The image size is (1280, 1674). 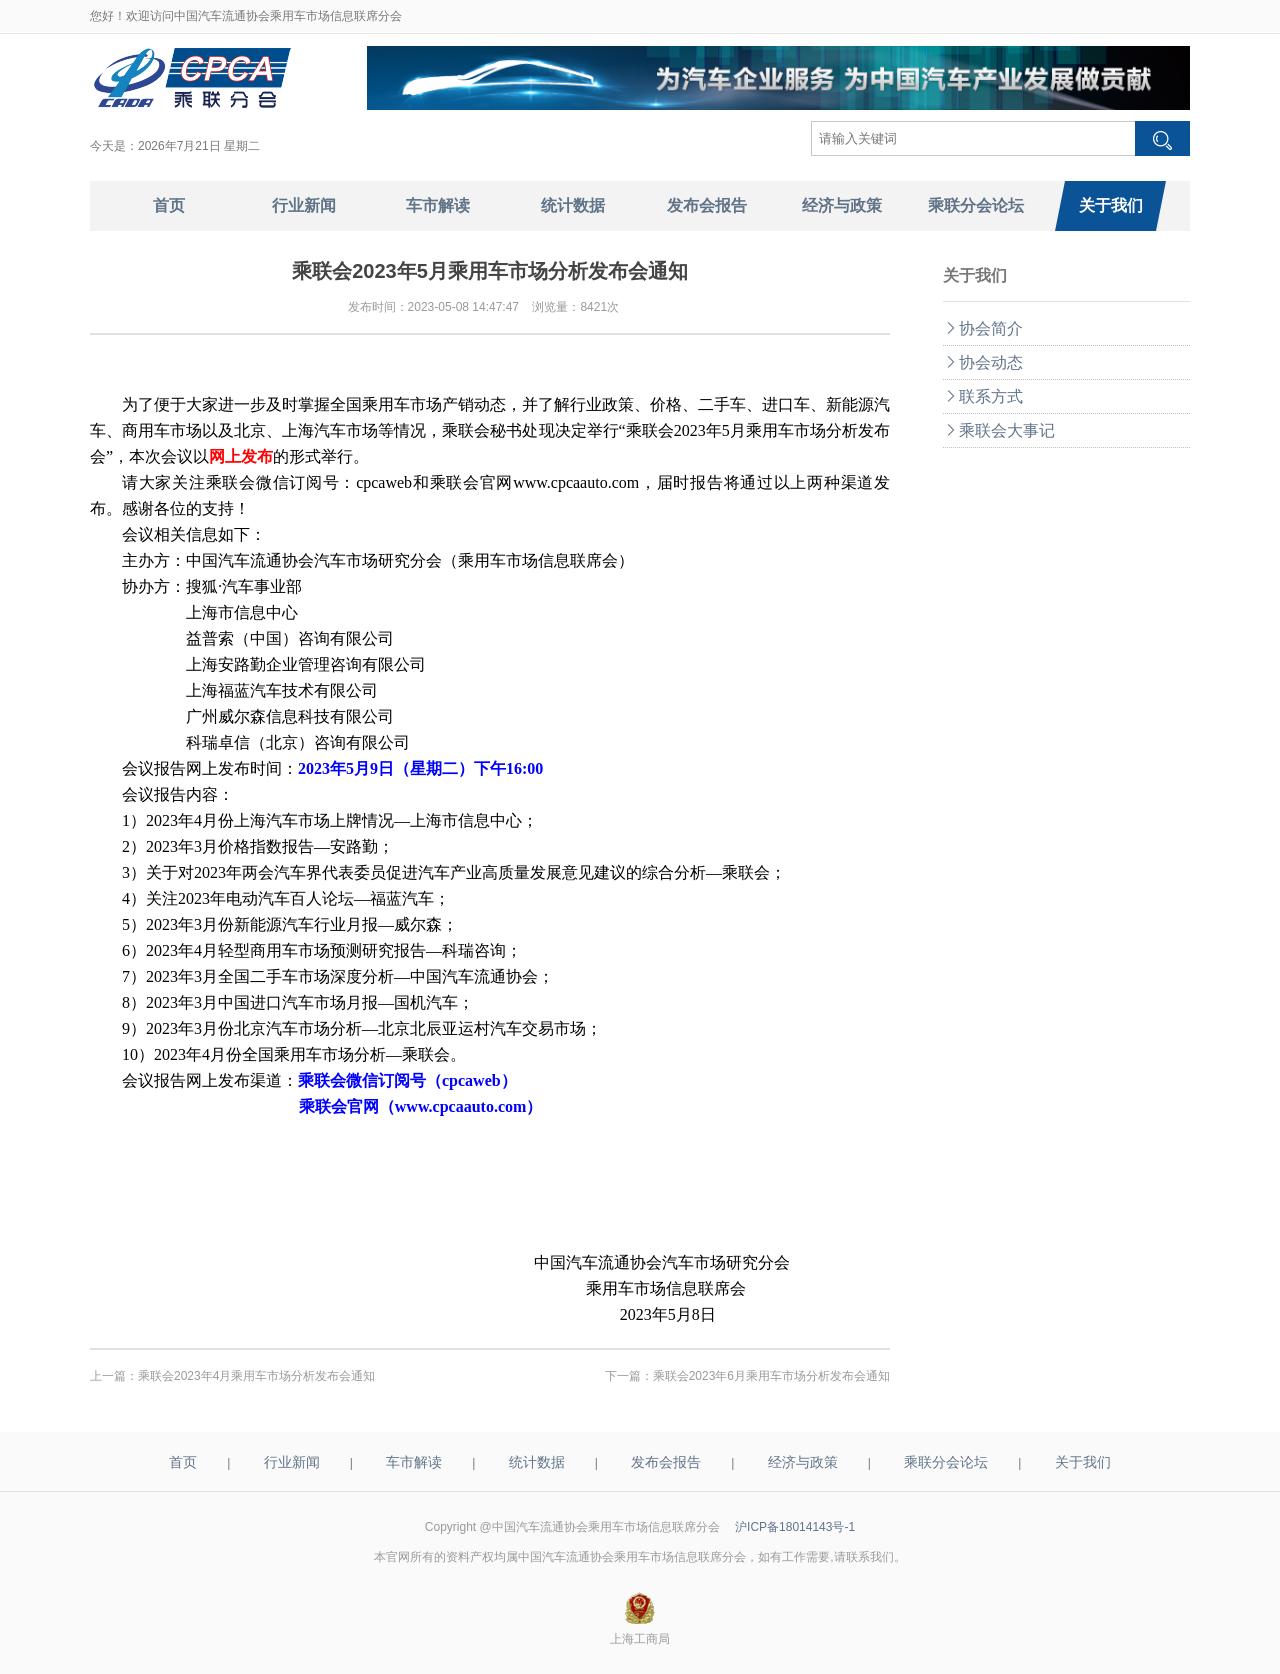 What do you see at coordinates (983, 328) in the screenshot?
I see `协会简介` at bounding box center [983, 328].